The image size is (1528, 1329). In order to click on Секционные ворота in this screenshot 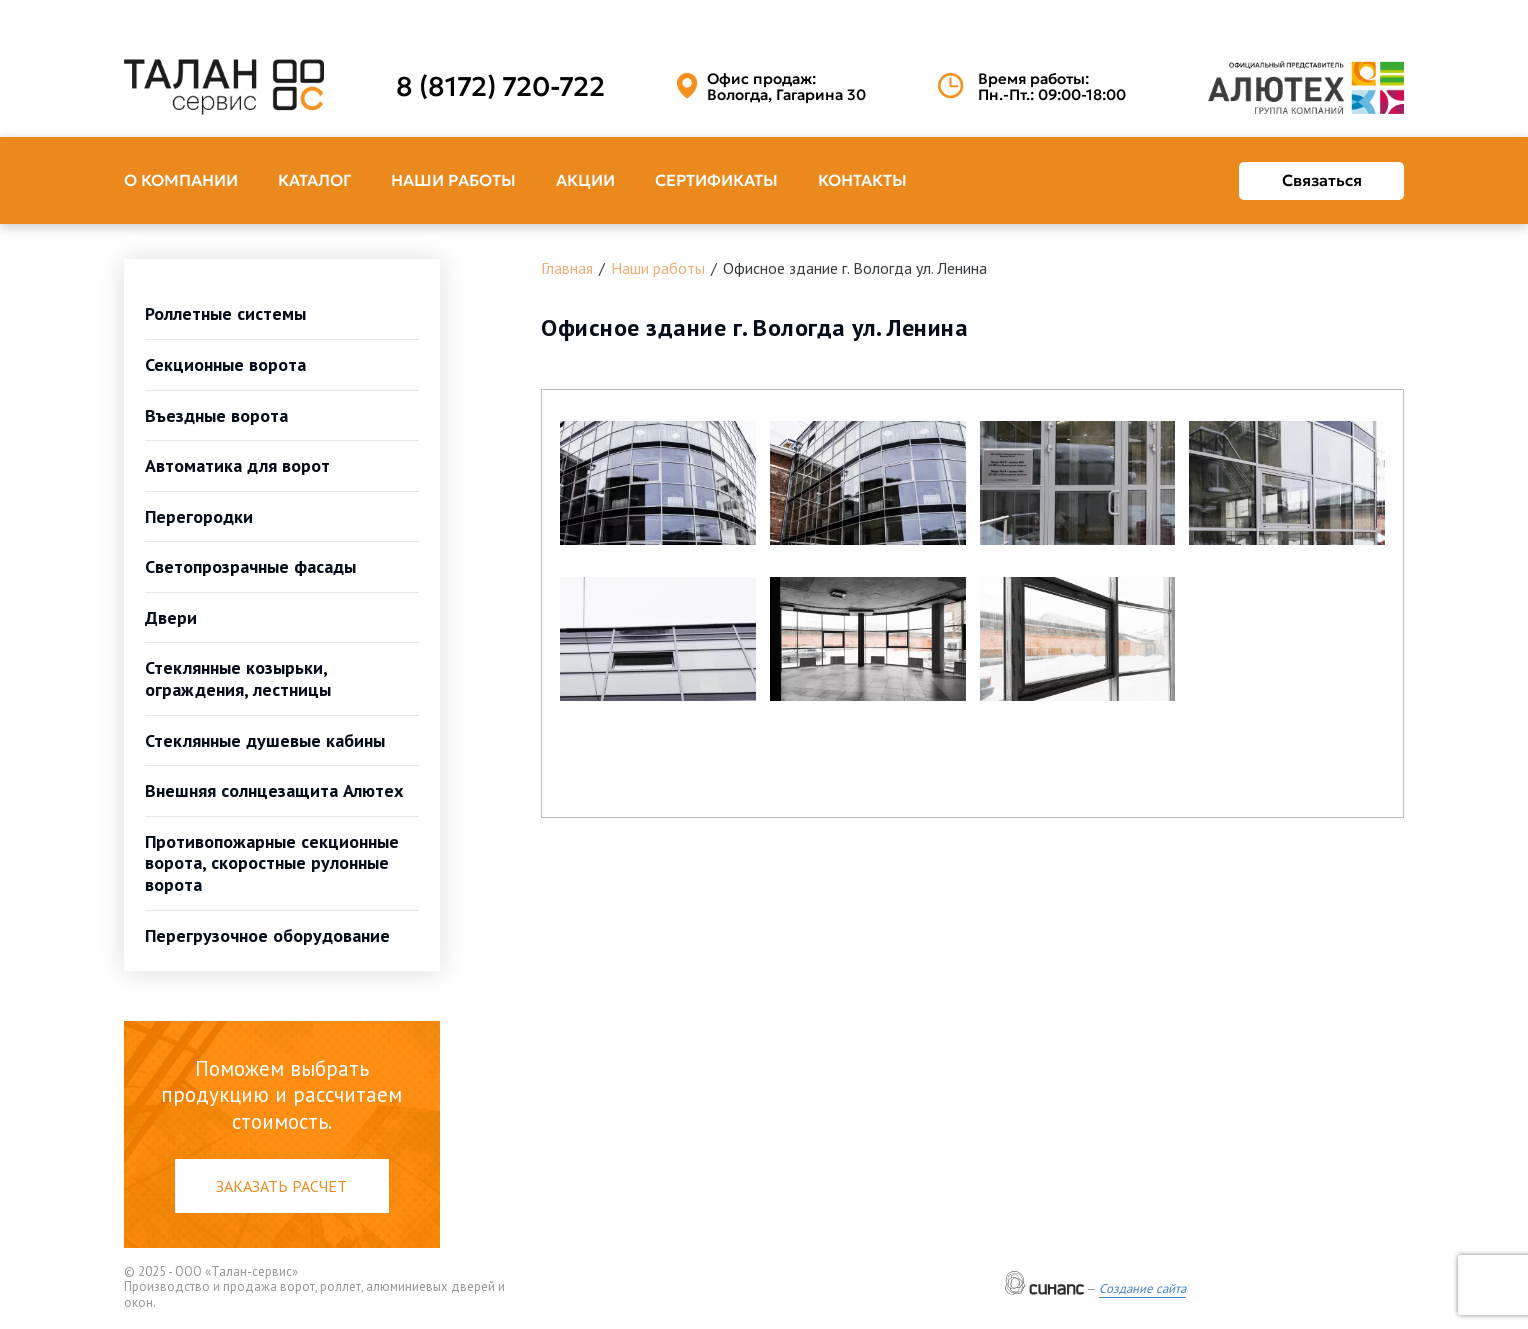, I will do `click(225, 364)`.